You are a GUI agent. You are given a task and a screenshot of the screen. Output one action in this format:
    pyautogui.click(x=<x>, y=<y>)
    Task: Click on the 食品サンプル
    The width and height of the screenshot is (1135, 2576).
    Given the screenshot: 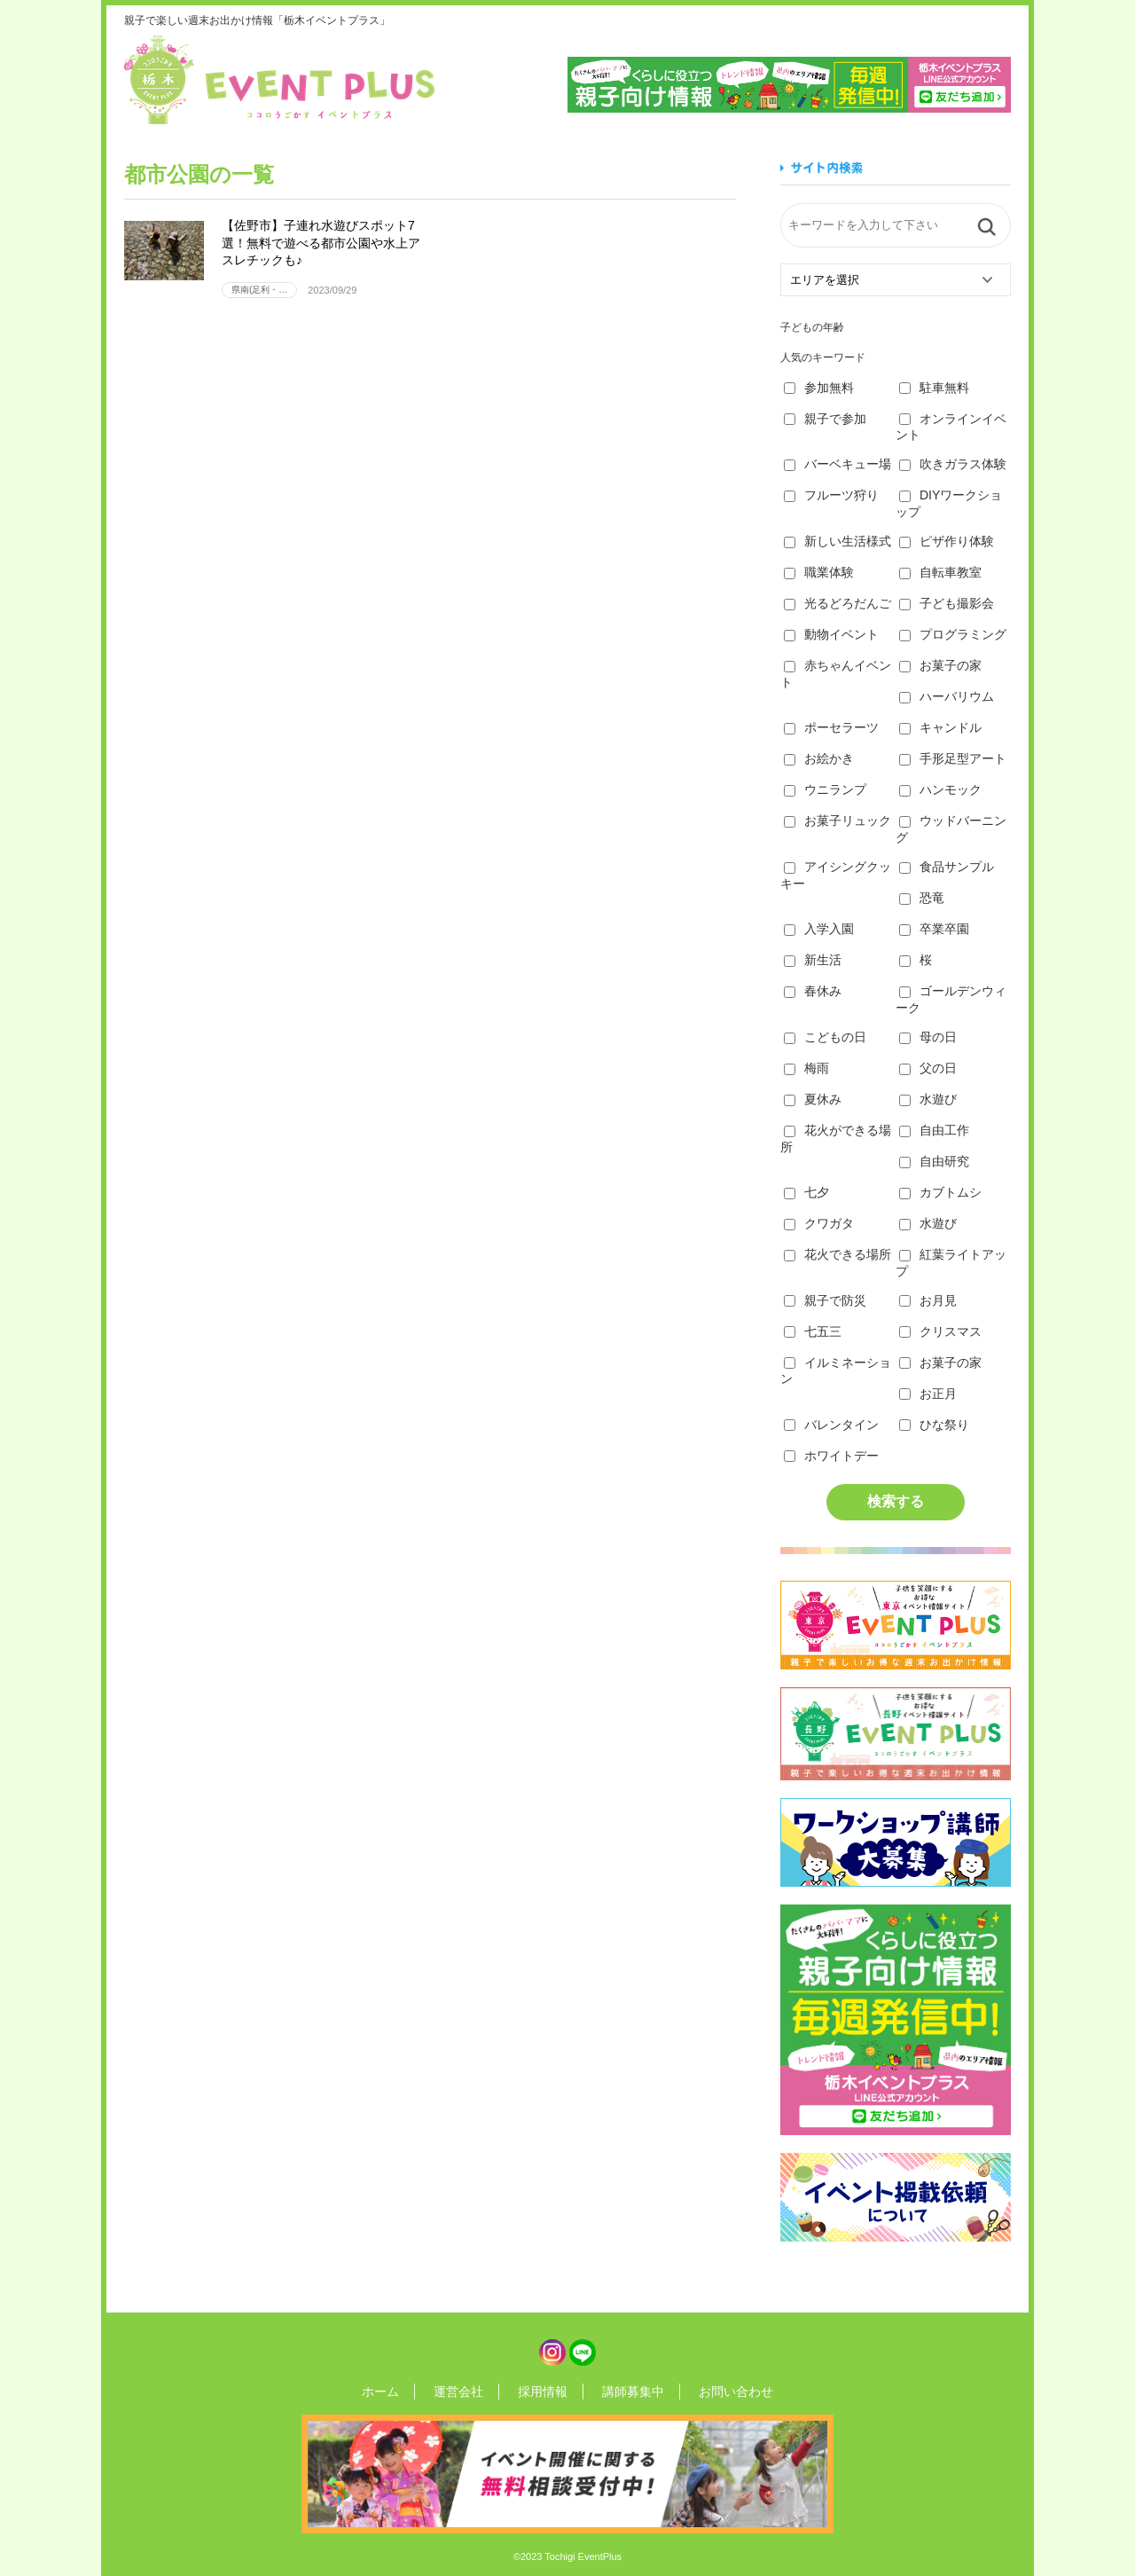 What is the action you would take?
    pyautogui.click(x=946, y=867)
    